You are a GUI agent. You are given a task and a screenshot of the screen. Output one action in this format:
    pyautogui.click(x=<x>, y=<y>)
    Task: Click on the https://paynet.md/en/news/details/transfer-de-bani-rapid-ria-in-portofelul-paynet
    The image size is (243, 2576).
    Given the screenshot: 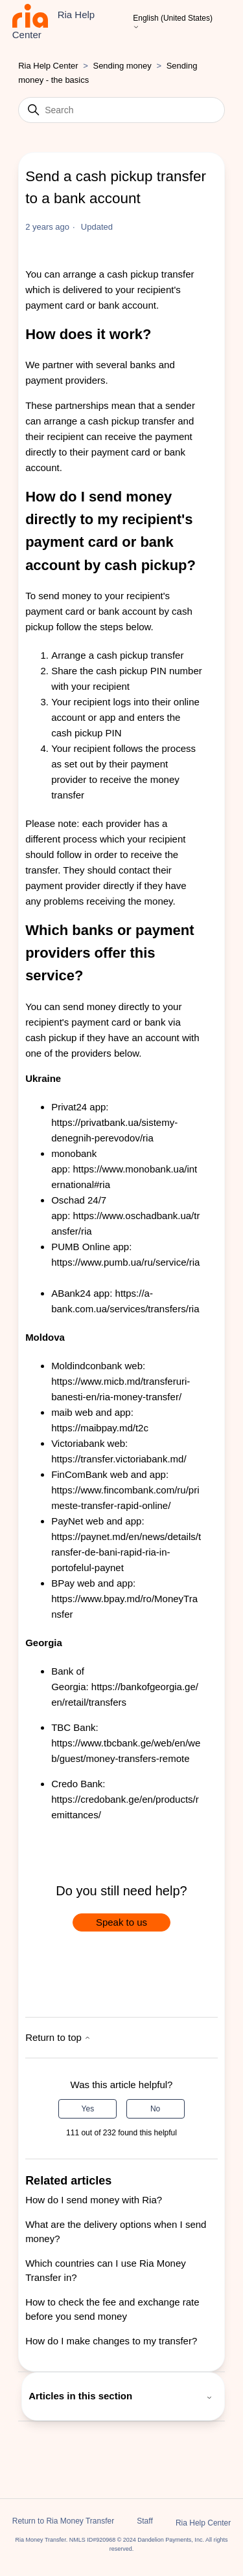 What is the action you would take?
    pyautogui.click(x=126, y=1552)
    